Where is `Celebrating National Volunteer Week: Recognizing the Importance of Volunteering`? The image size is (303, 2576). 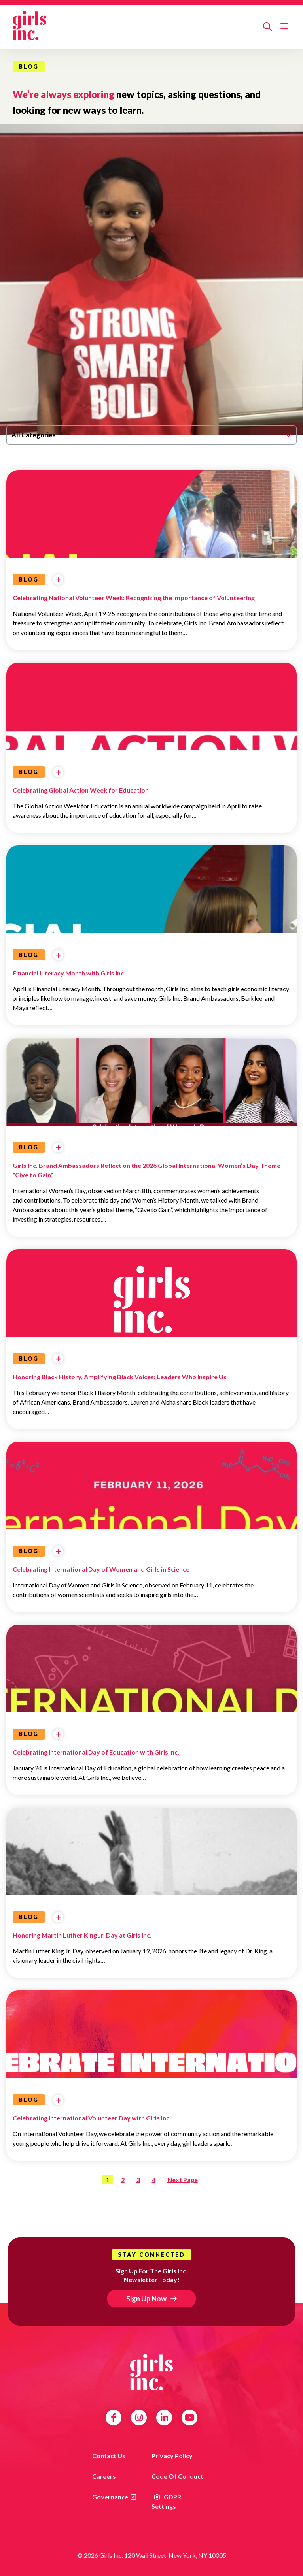
Celebrating National Volunteer Week: Recognizing the Importance of Volunteering is located at coordinates (134, 597).